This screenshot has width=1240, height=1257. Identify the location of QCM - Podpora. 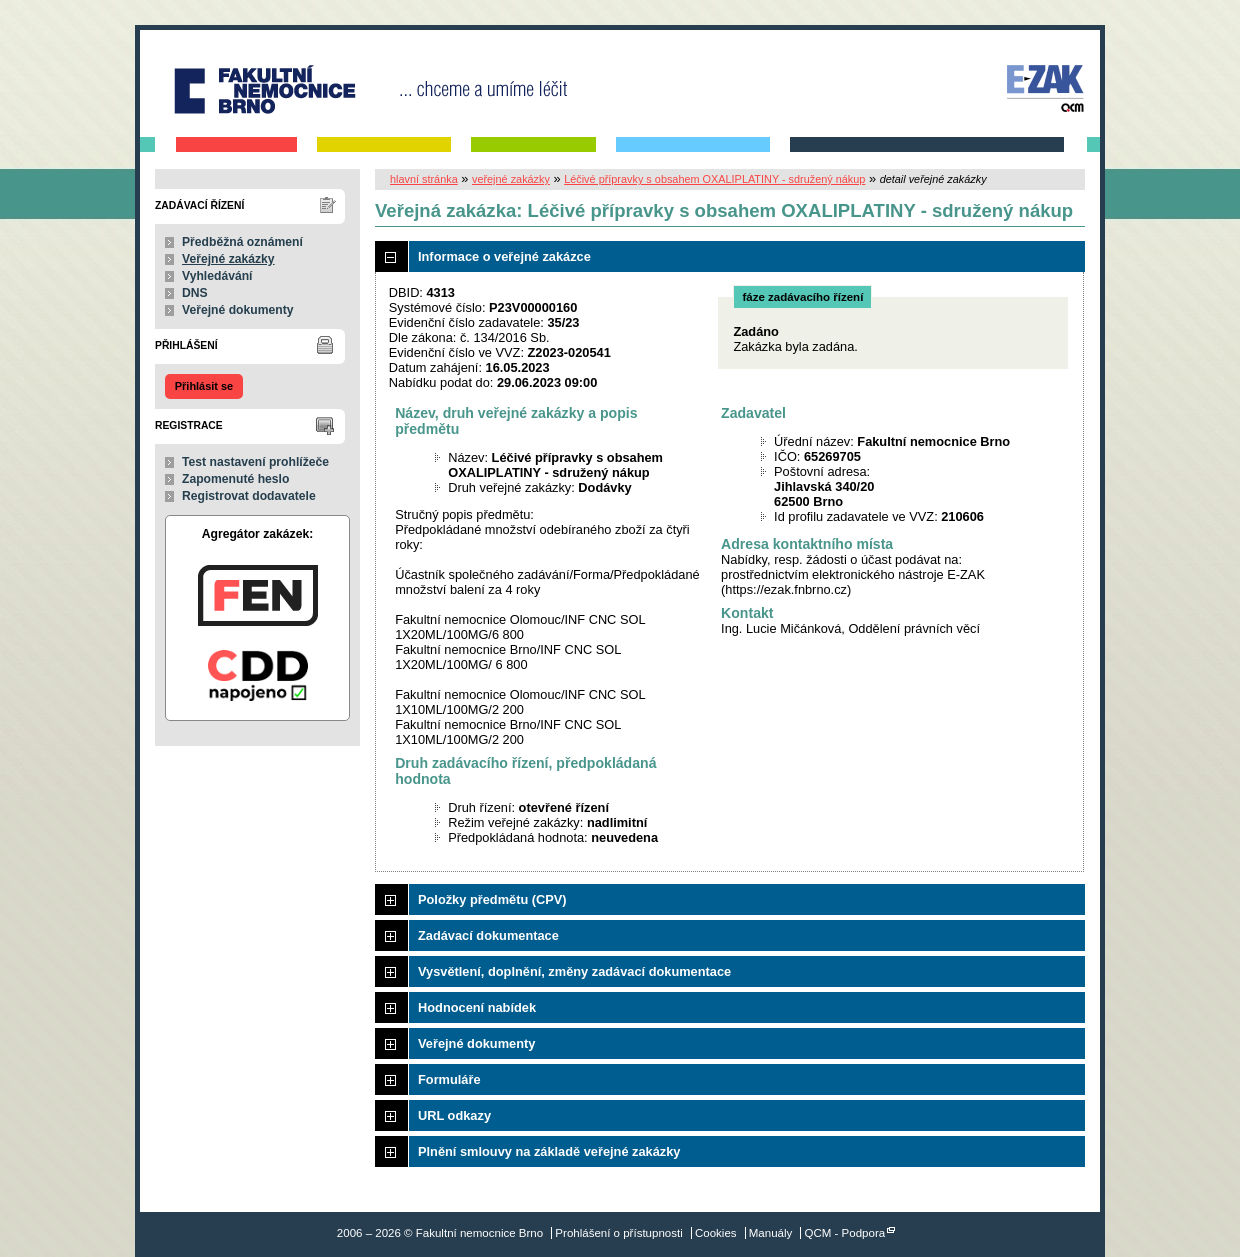
(845, 1233).